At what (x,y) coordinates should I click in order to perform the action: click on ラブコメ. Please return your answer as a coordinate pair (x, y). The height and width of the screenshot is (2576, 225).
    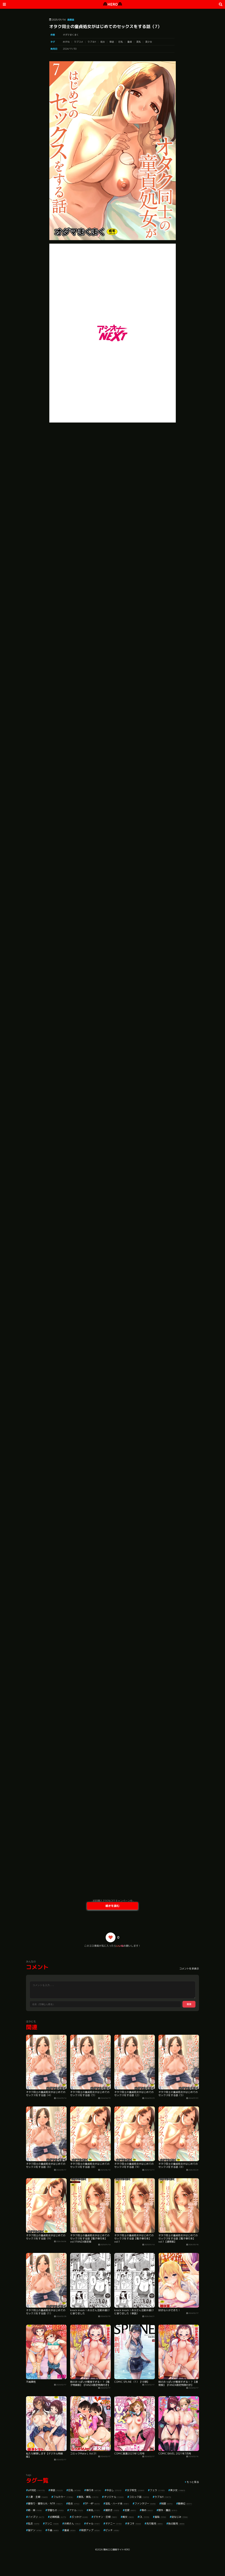
    Looking at the image, I should click on (78, 41).